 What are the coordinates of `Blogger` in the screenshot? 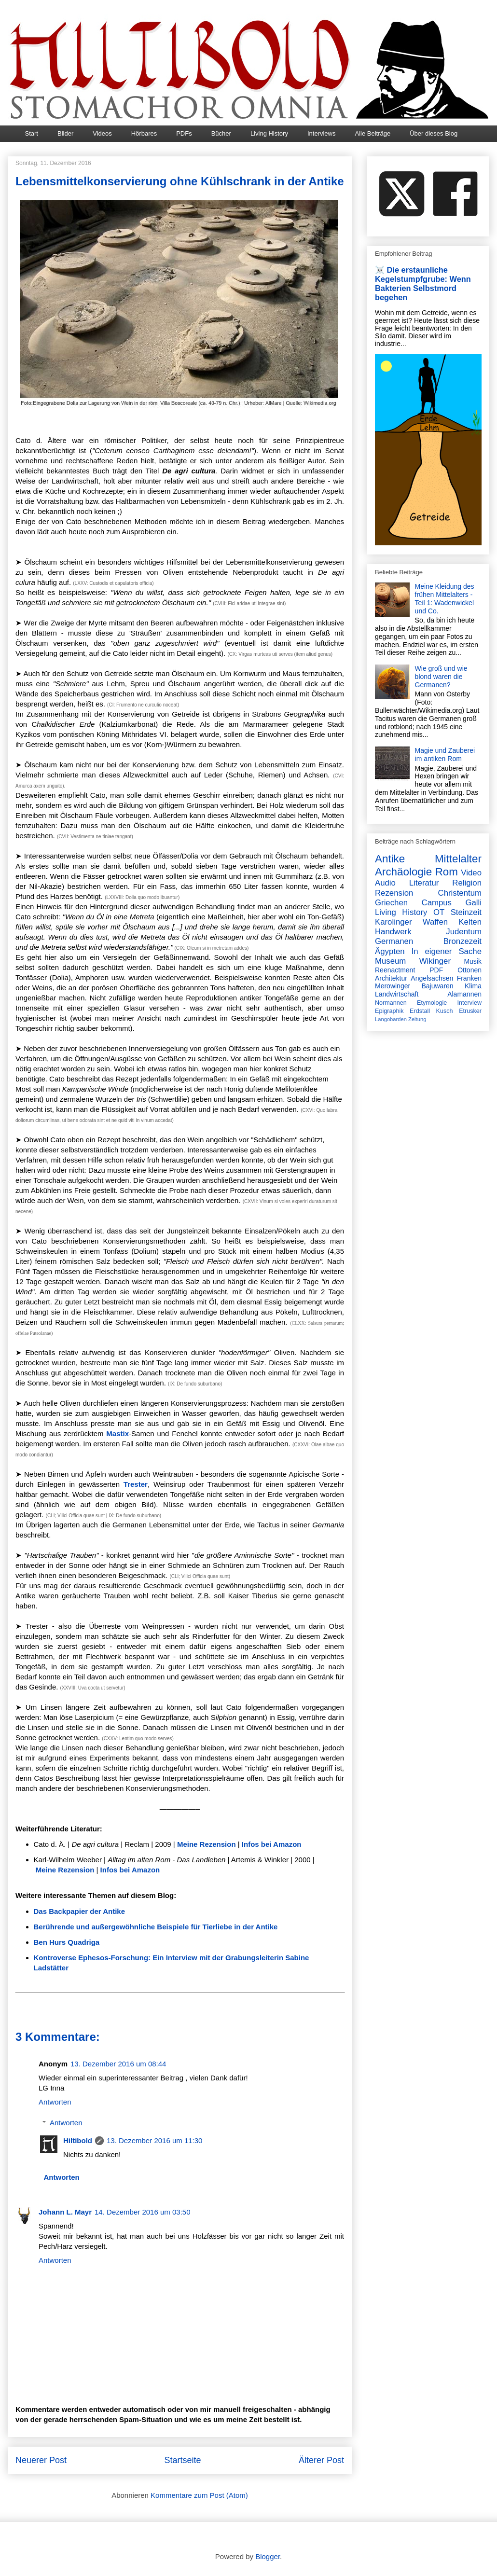 It's located at (267, 2556).